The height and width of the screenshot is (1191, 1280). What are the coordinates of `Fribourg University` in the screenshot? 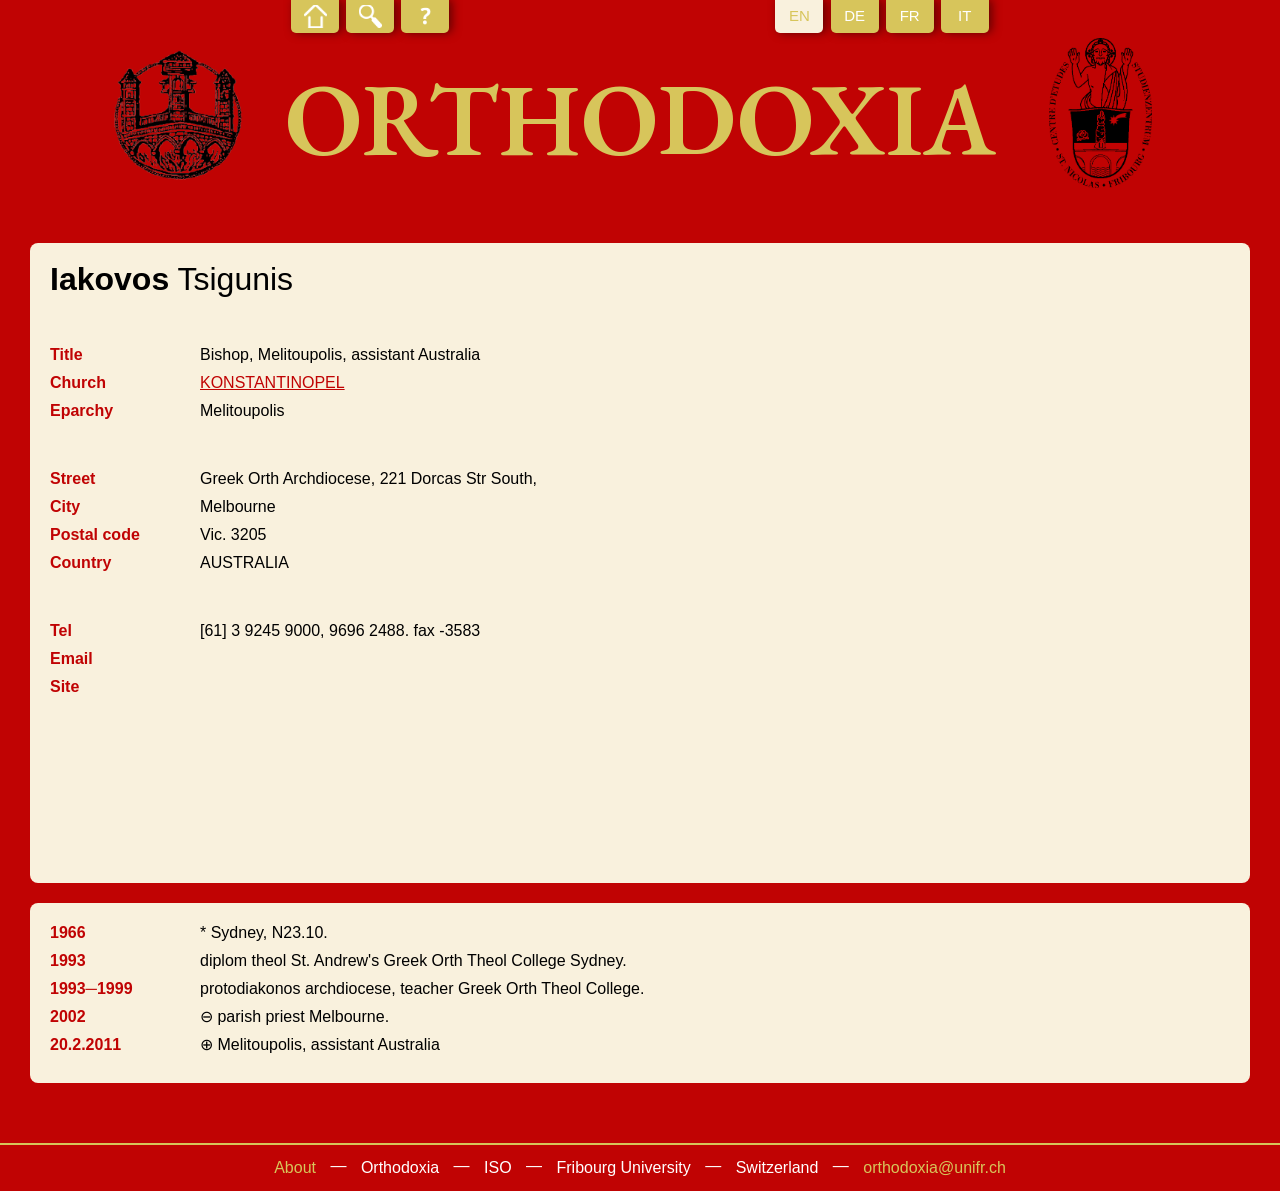 It's located at (624, 1167).